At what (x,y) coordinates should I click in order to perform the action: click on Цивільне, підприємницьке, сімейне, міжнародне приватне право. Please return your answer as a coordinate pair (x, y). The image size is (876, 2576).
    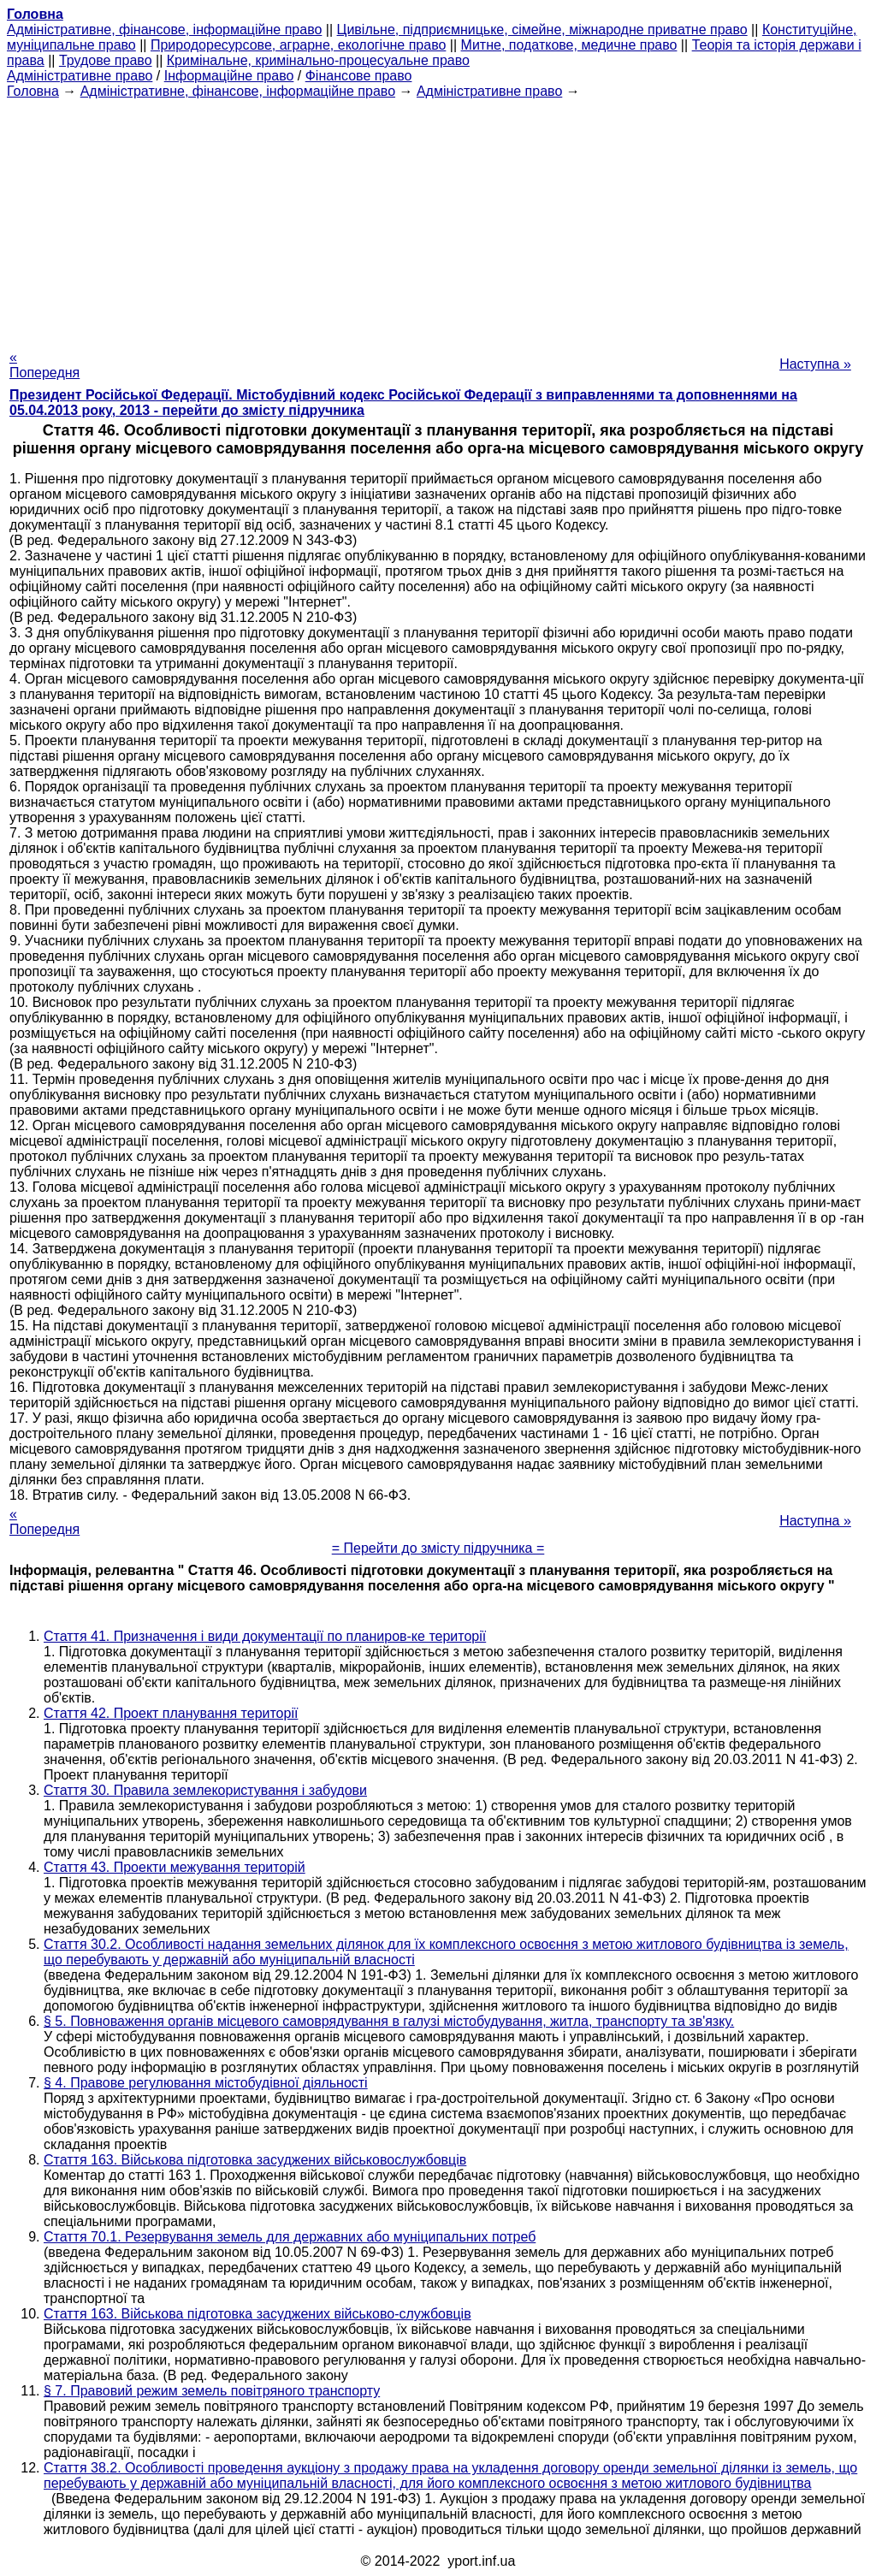
    Looking at the image, I should click on (542, 29).